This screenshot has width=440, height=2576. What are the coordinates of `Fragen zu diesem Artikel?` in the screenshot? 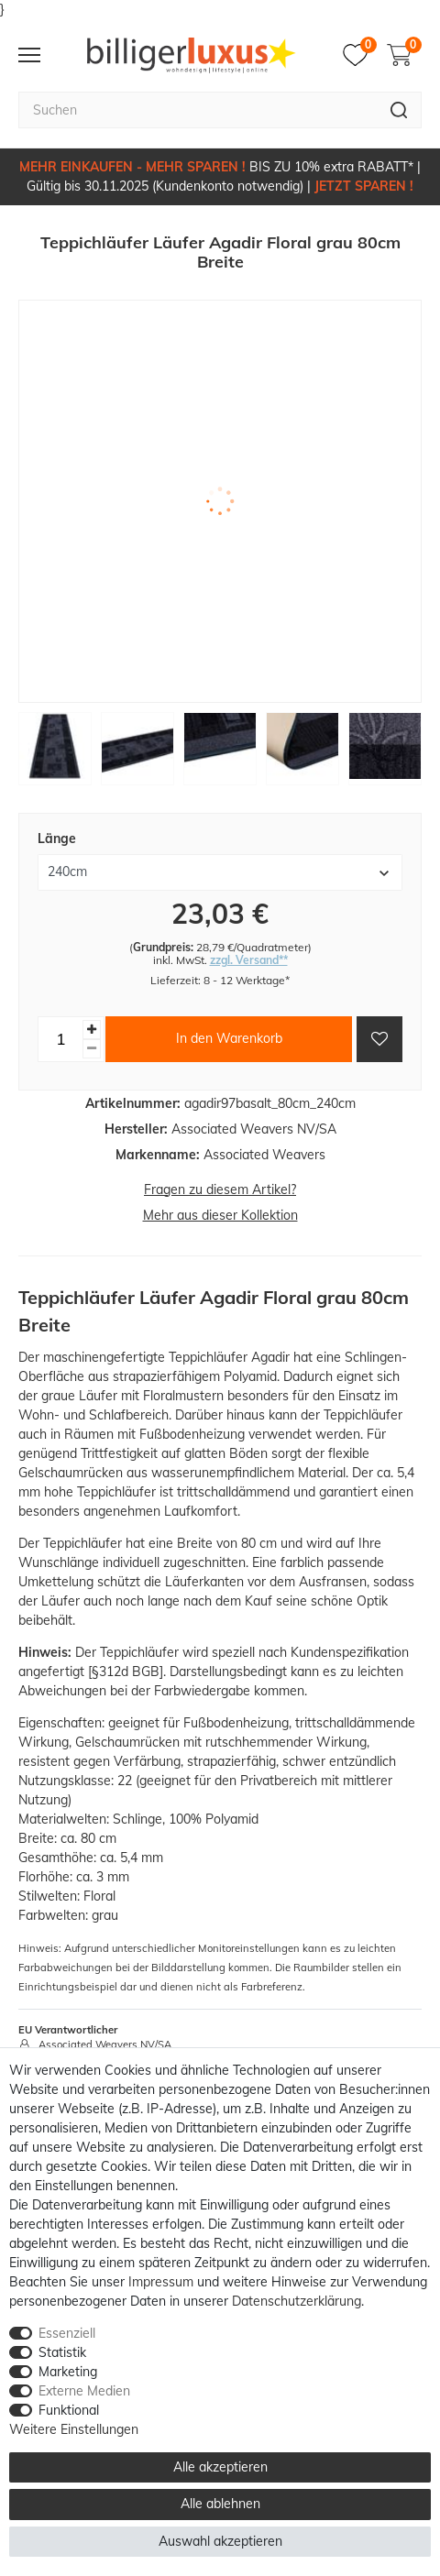 It's located at (220, 1189).